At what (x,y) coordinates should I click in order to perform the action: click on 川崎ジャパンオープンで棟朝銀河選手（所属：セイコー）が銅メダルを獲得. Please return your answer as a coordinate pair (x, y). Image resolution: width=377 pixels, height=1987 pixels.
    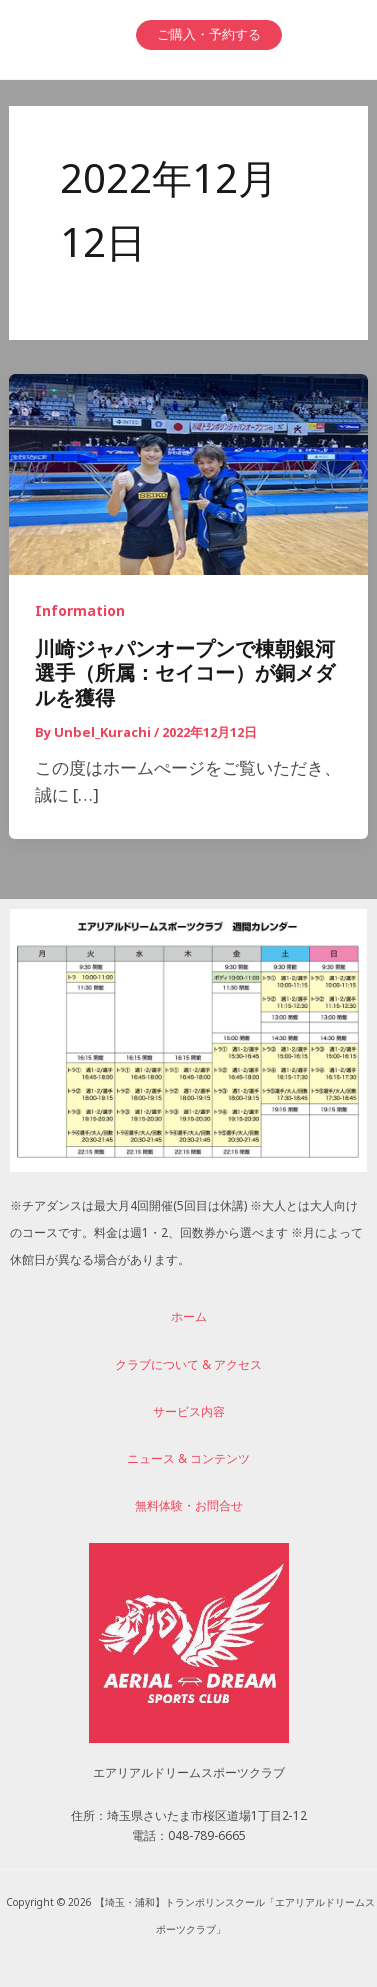
    Looking at the image, I should click on (185, 678).